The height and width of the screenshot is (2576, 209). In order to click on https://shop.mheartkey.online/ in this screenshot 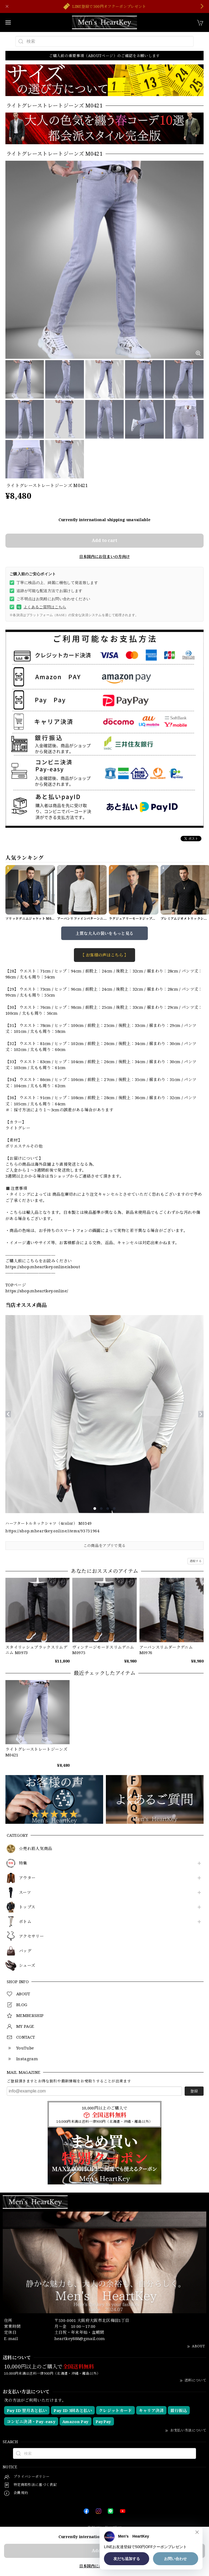, I will do `click(36, 1290)`.